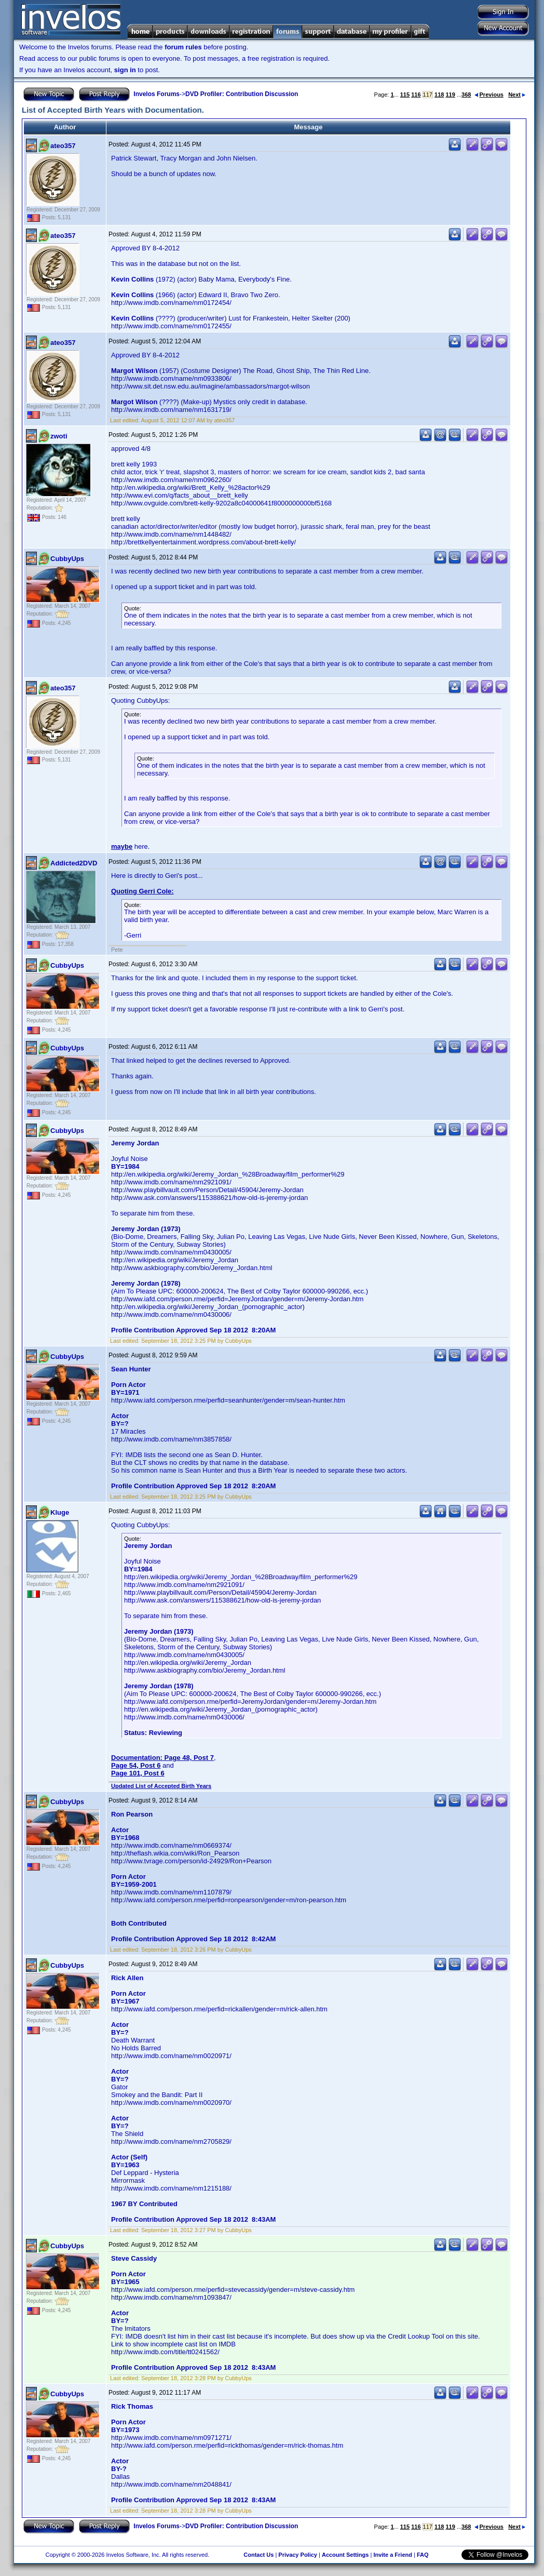 The width and height of the screenshot is (544, 2576). Describe the element at coordinates (121, 846) in the screenshot. I see `maybe` at that location.